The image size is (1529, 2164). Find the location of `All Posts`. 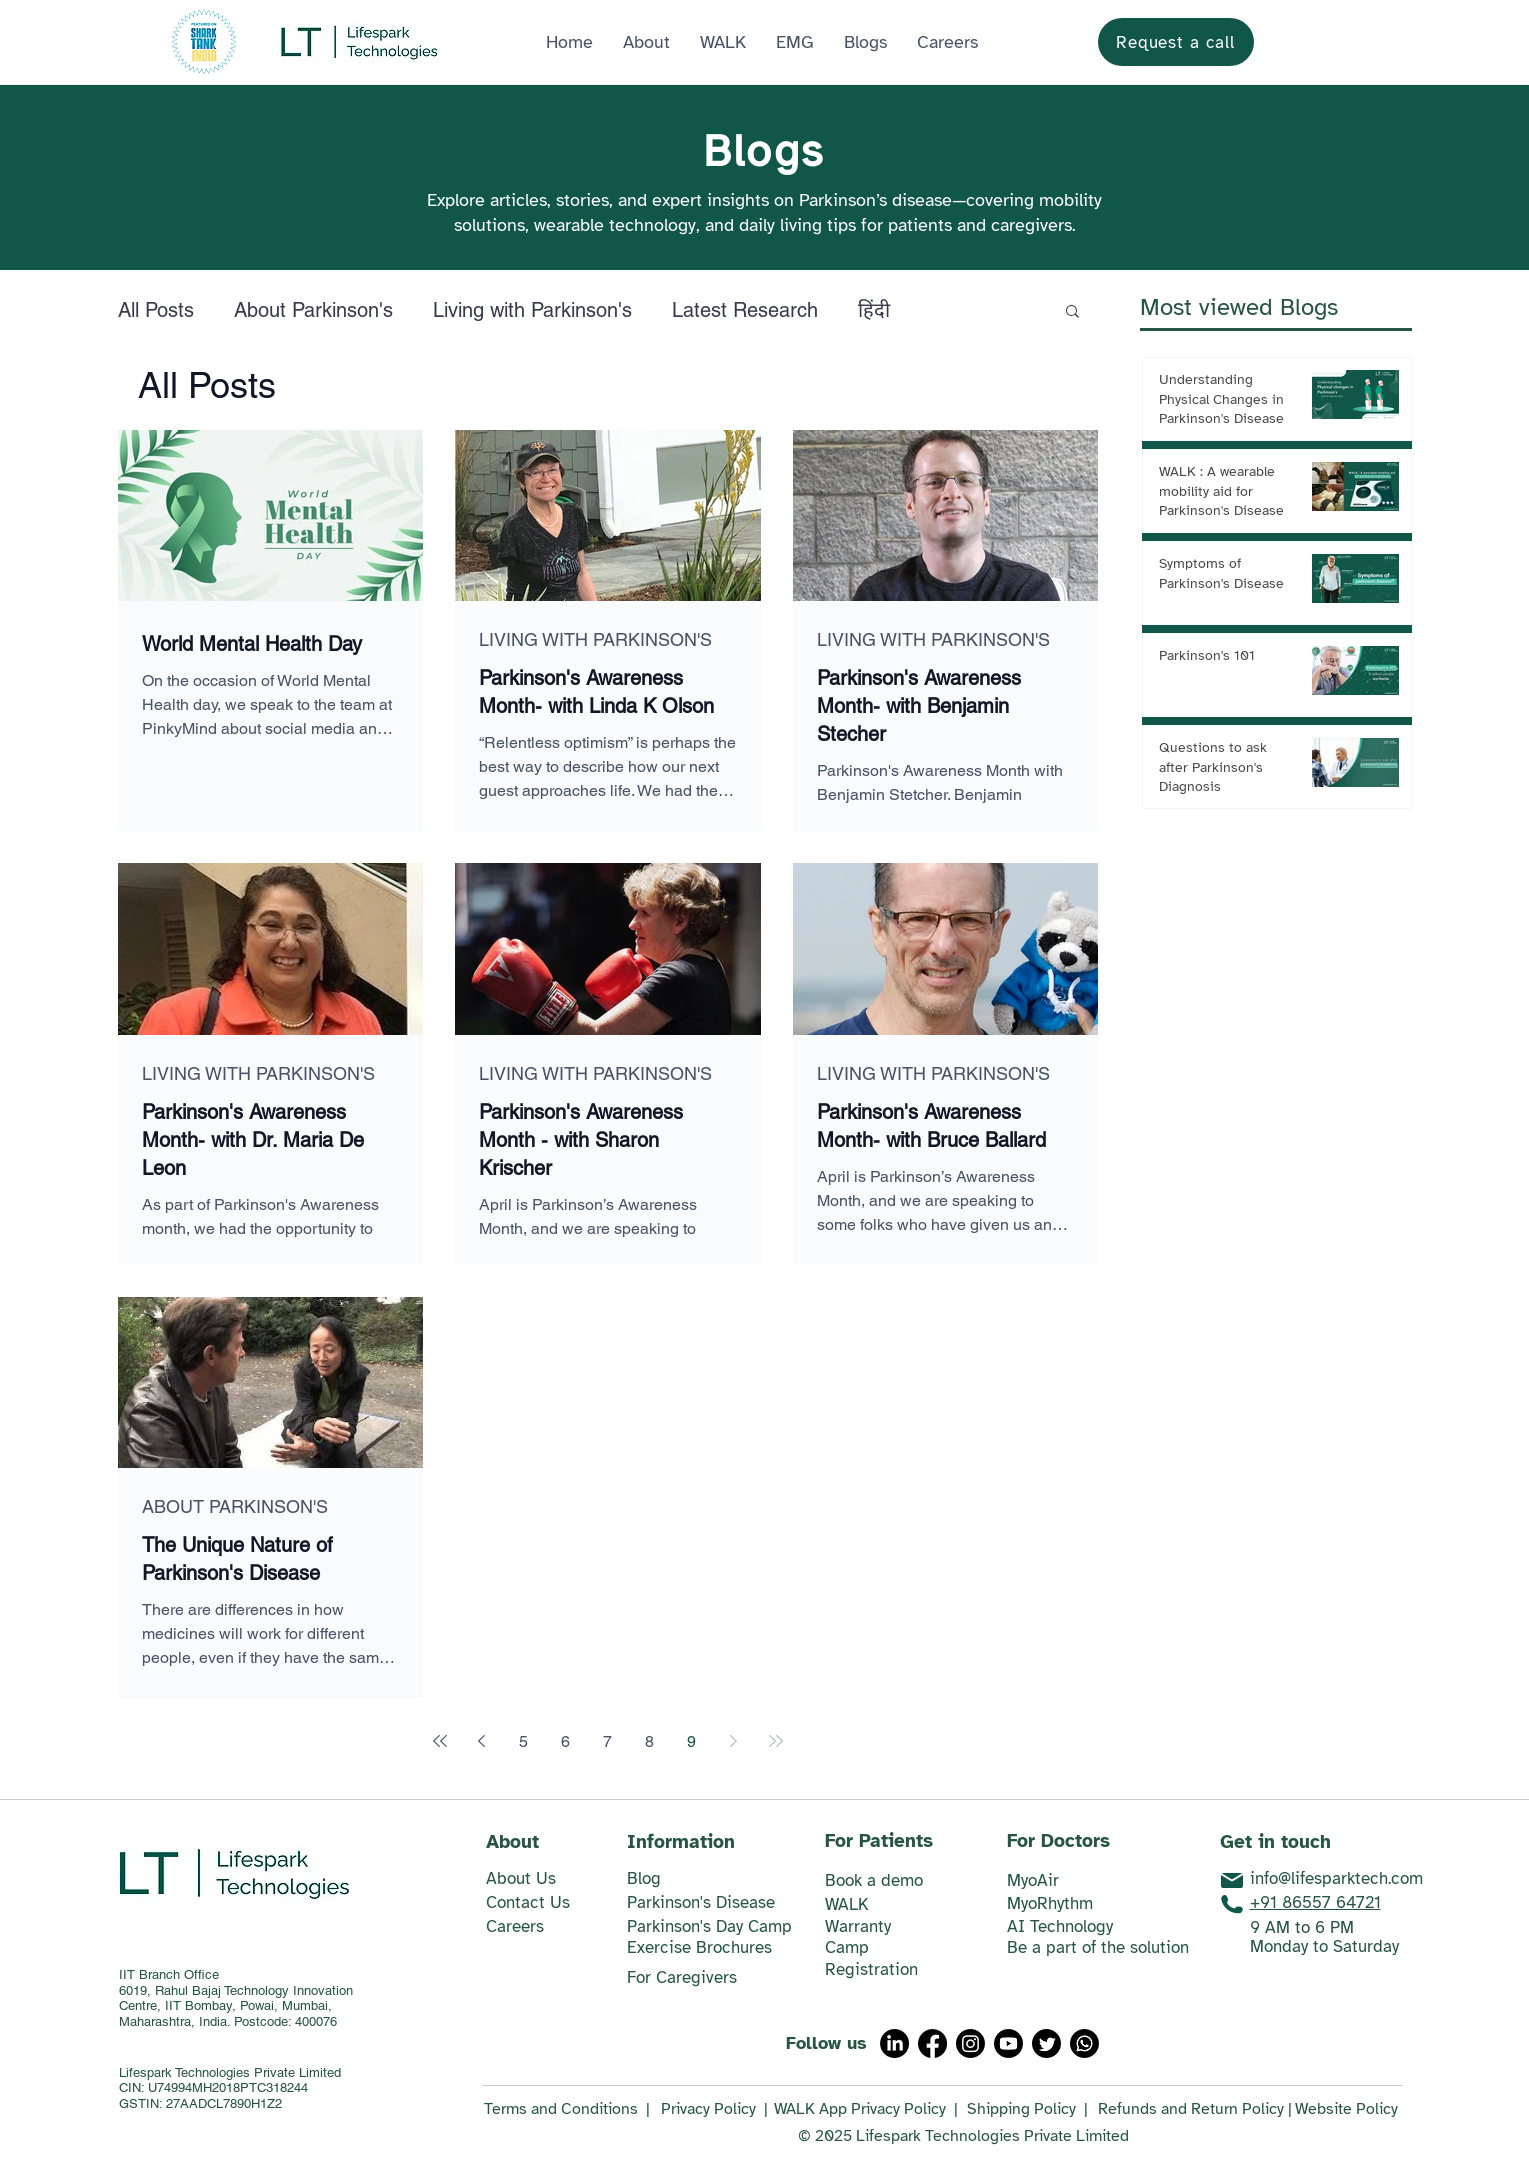

All Posts is located at coordinates (156, 310).